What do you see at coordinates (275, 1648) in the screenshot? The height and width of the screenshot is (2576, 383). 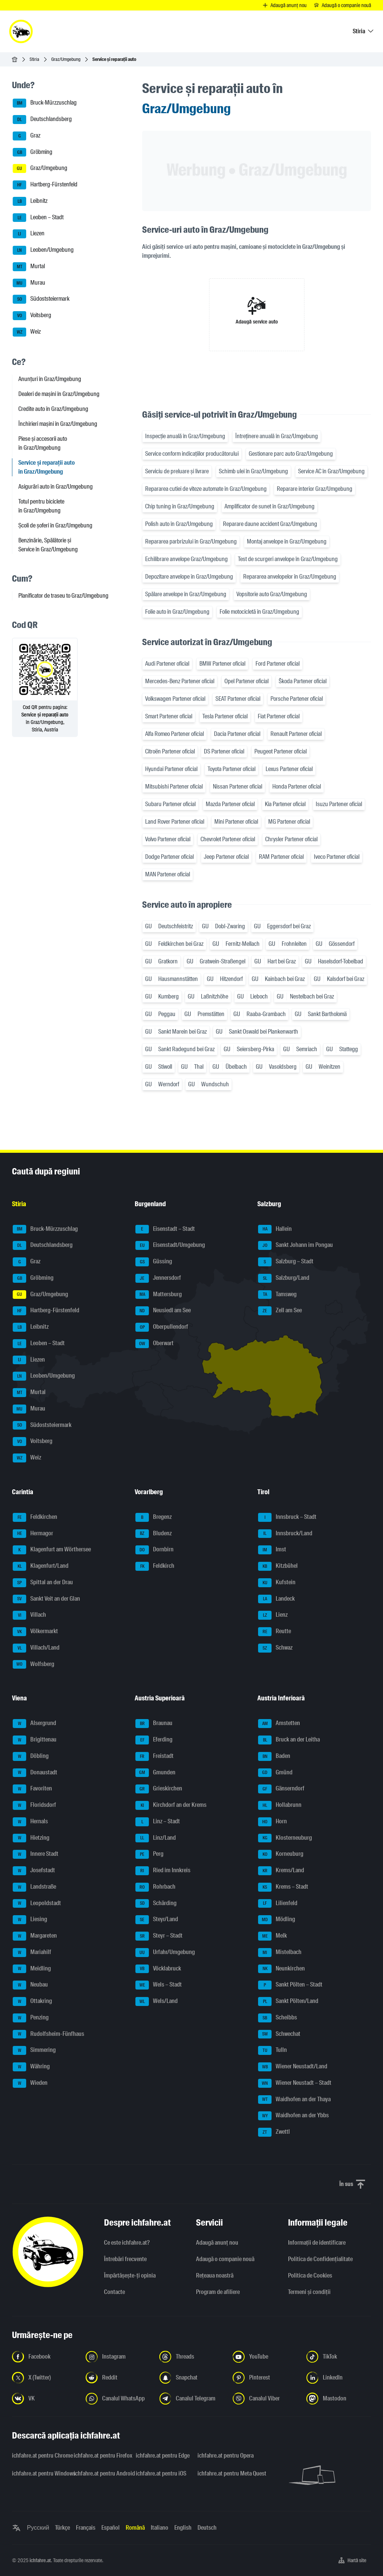 I see `Schwaz` at bounding box center [275, 1648].